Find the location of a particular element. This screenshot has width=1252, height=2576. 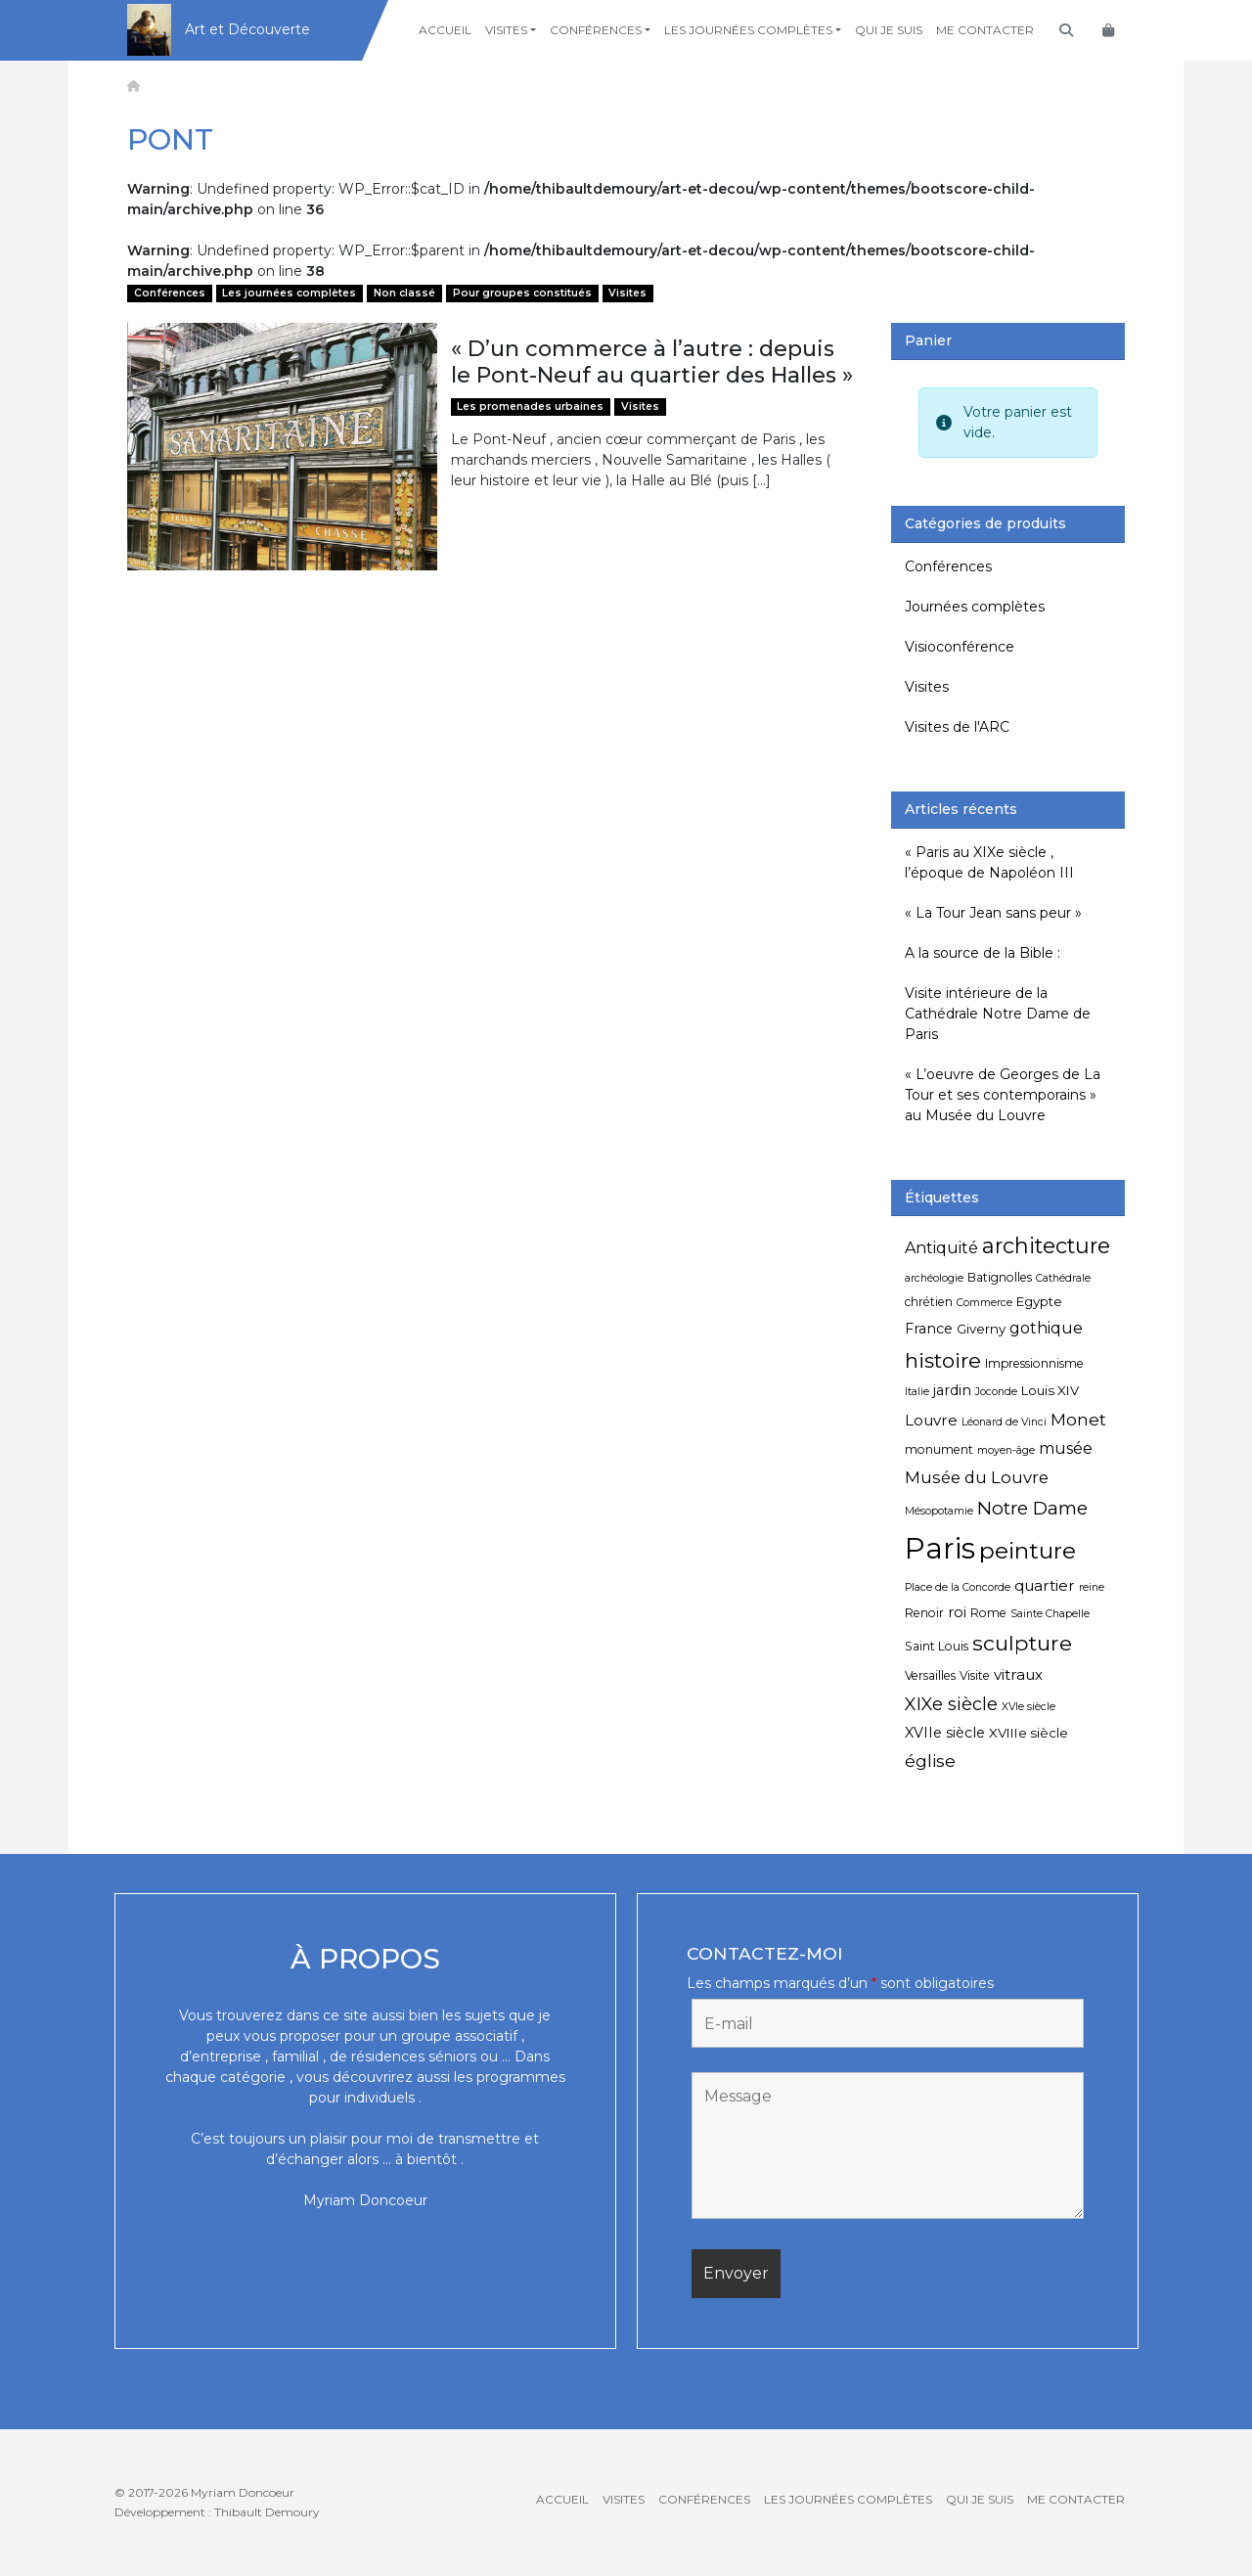

monument [monument (5 éléments)] is located at coordinates (939, 1449).